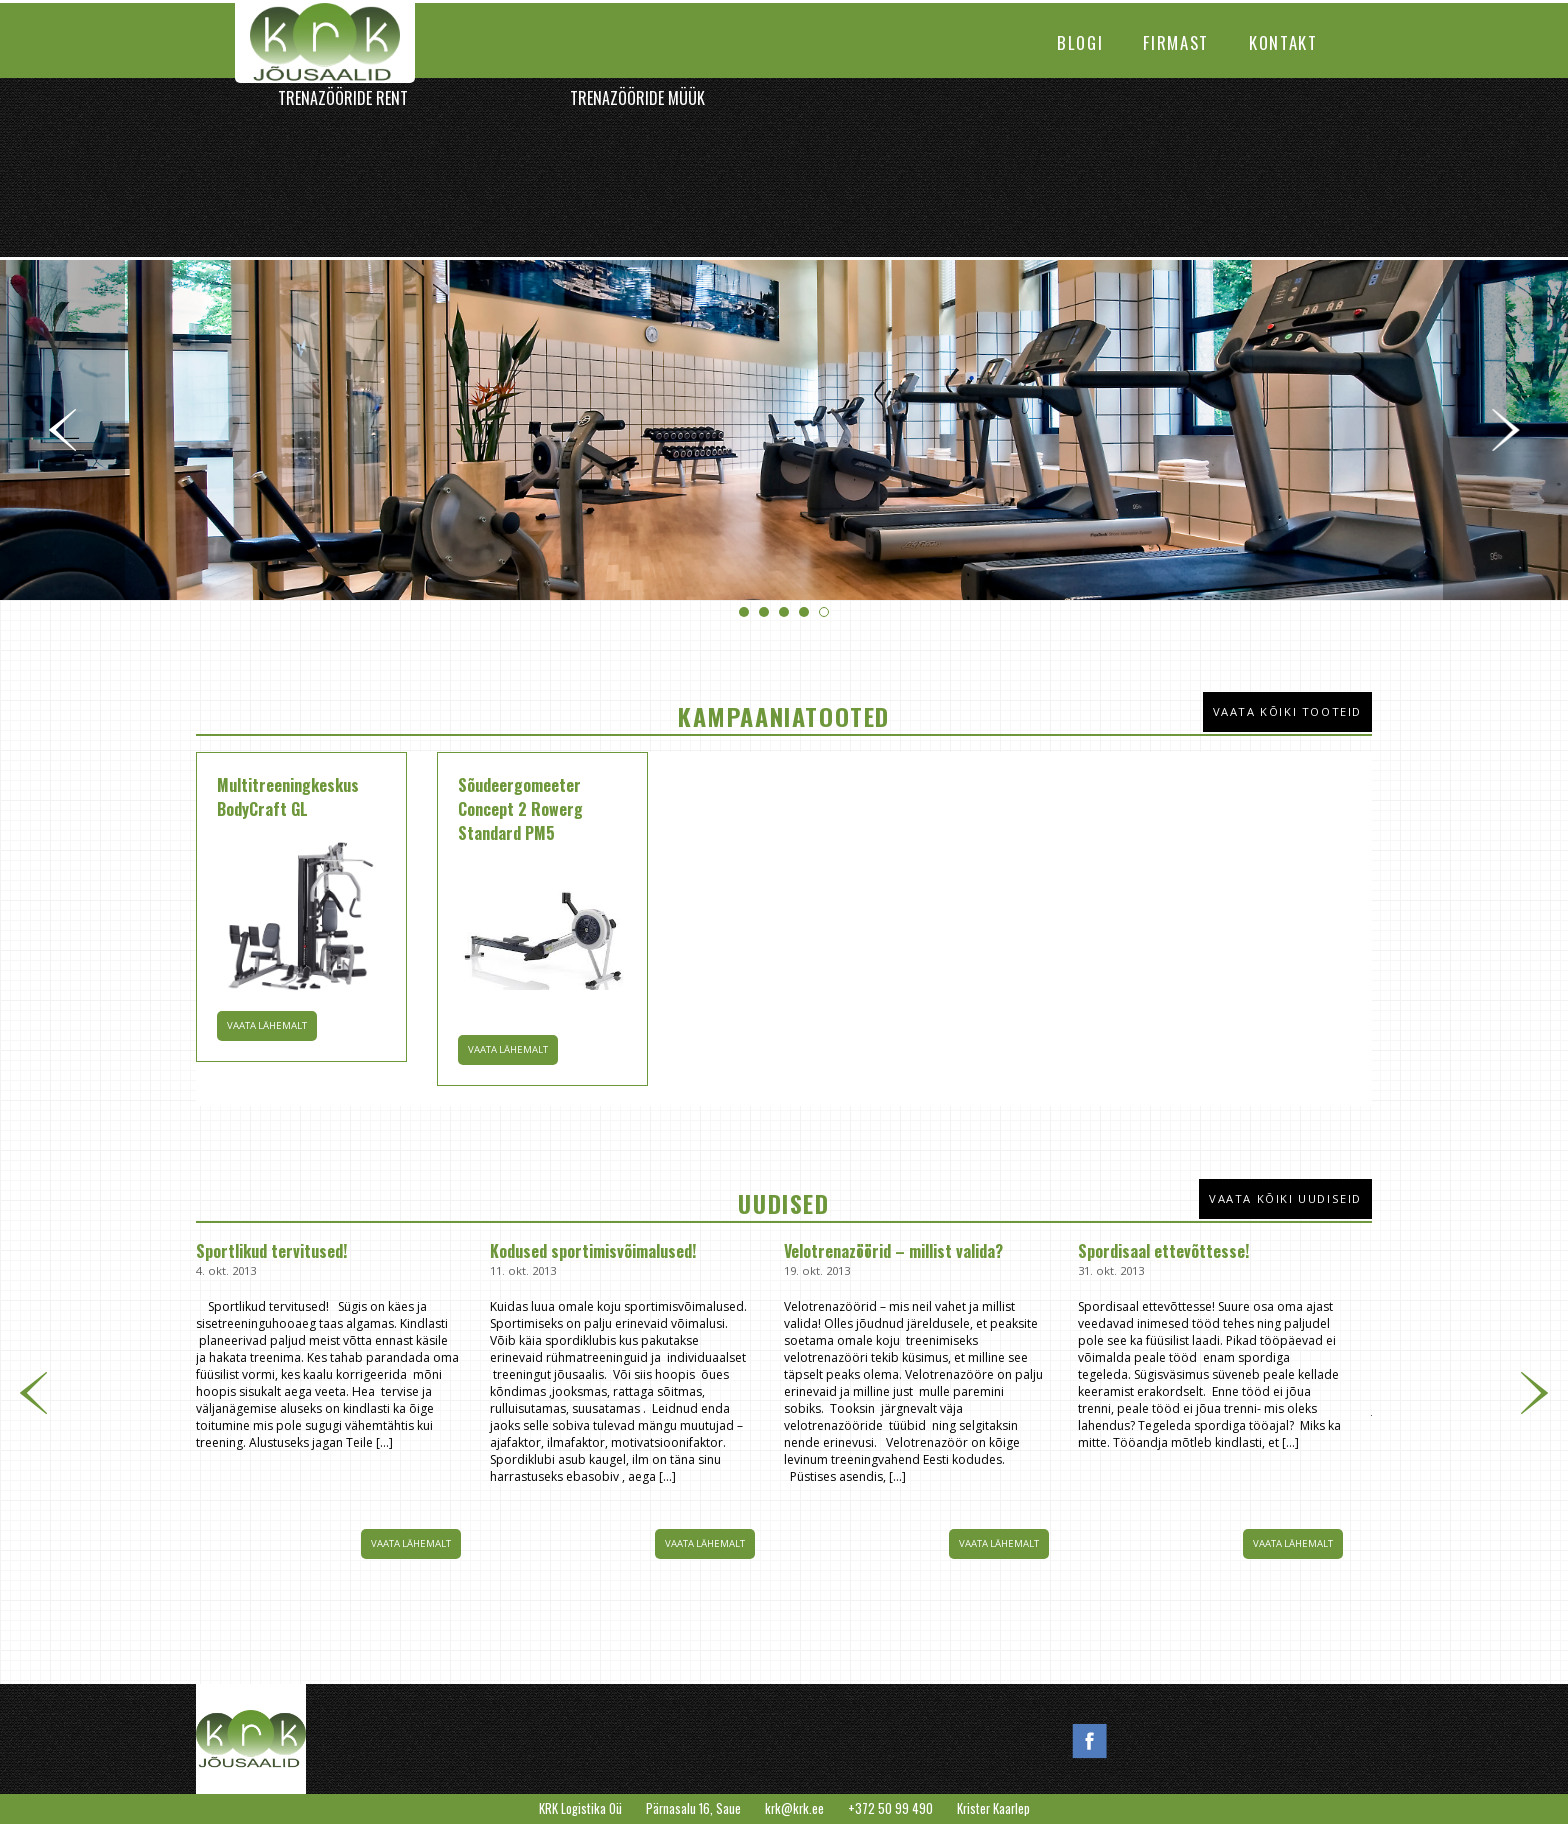 The width and height of the screenshot is (1568, 1824). What do you see at coordinates (1080, 42) in the screenshot?
I see `Blogi` at bounding box center [1080, 42].